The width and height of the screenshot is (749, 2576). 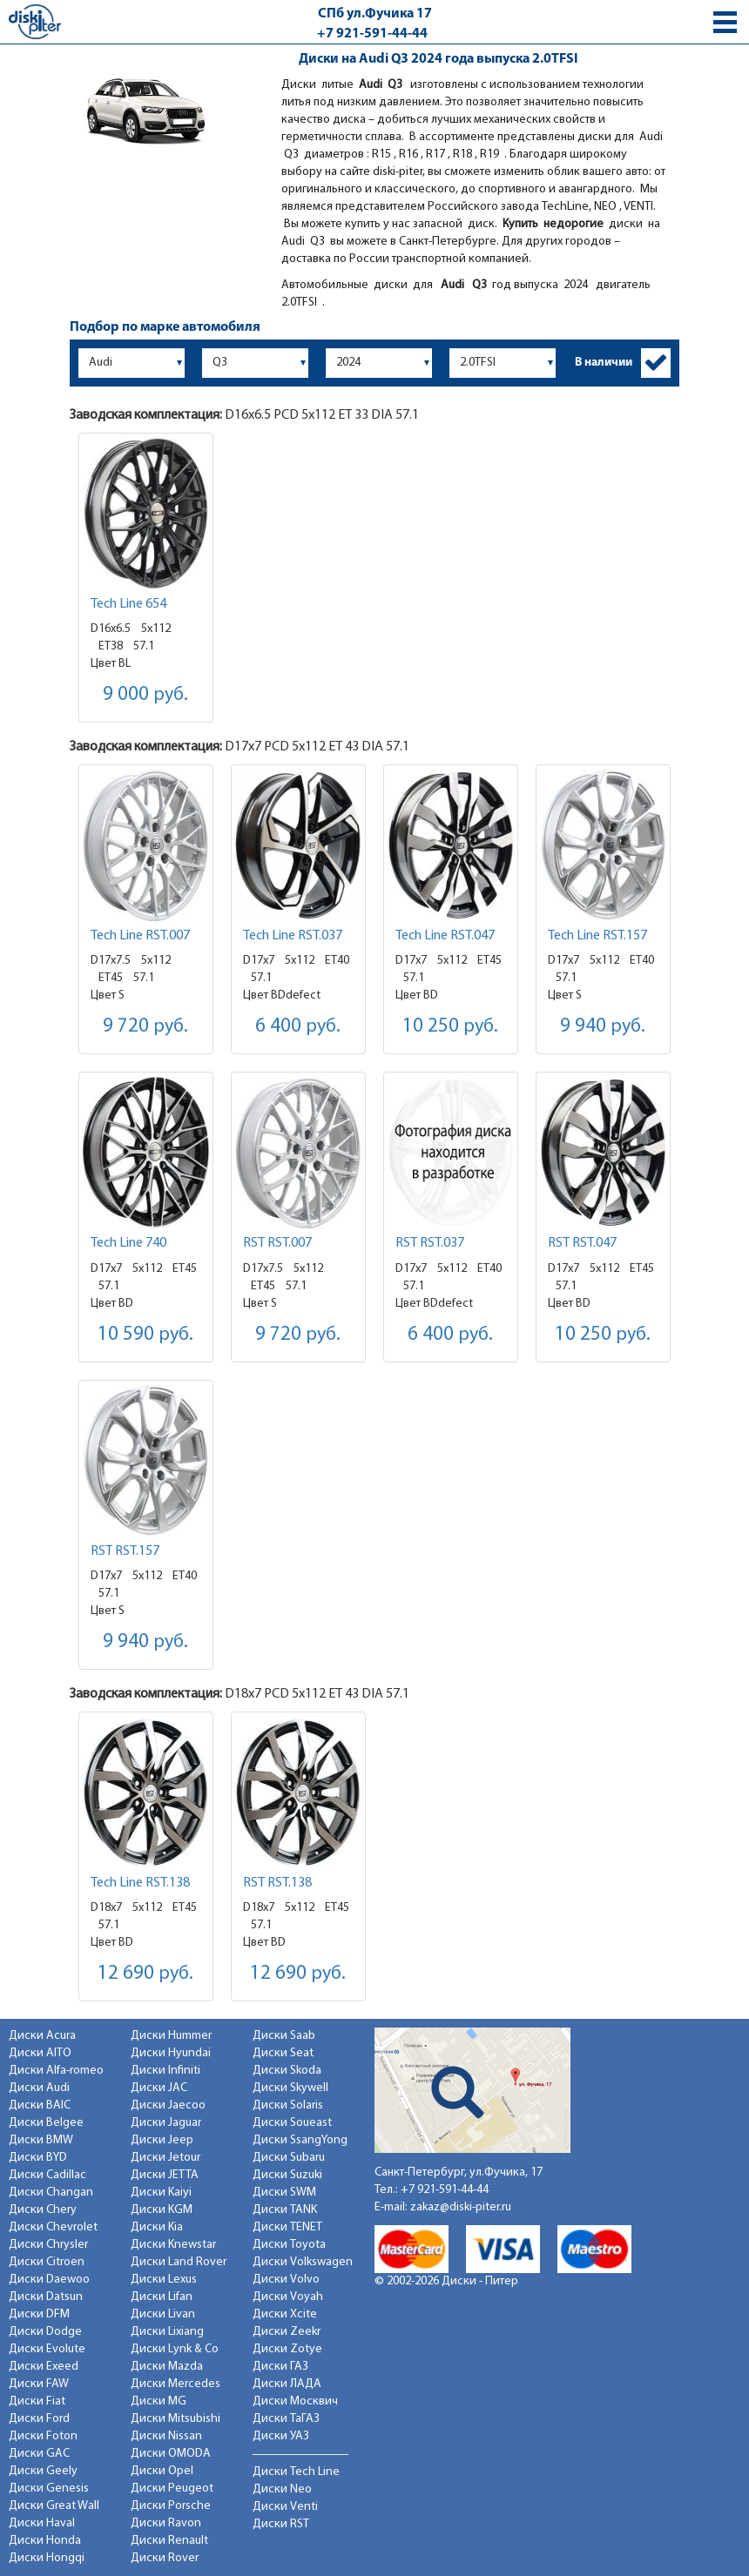 What do you see at coordinates (287, 2349) in the screenshot?
I see `Диски Zotye` at bounding box center [287, 2349].